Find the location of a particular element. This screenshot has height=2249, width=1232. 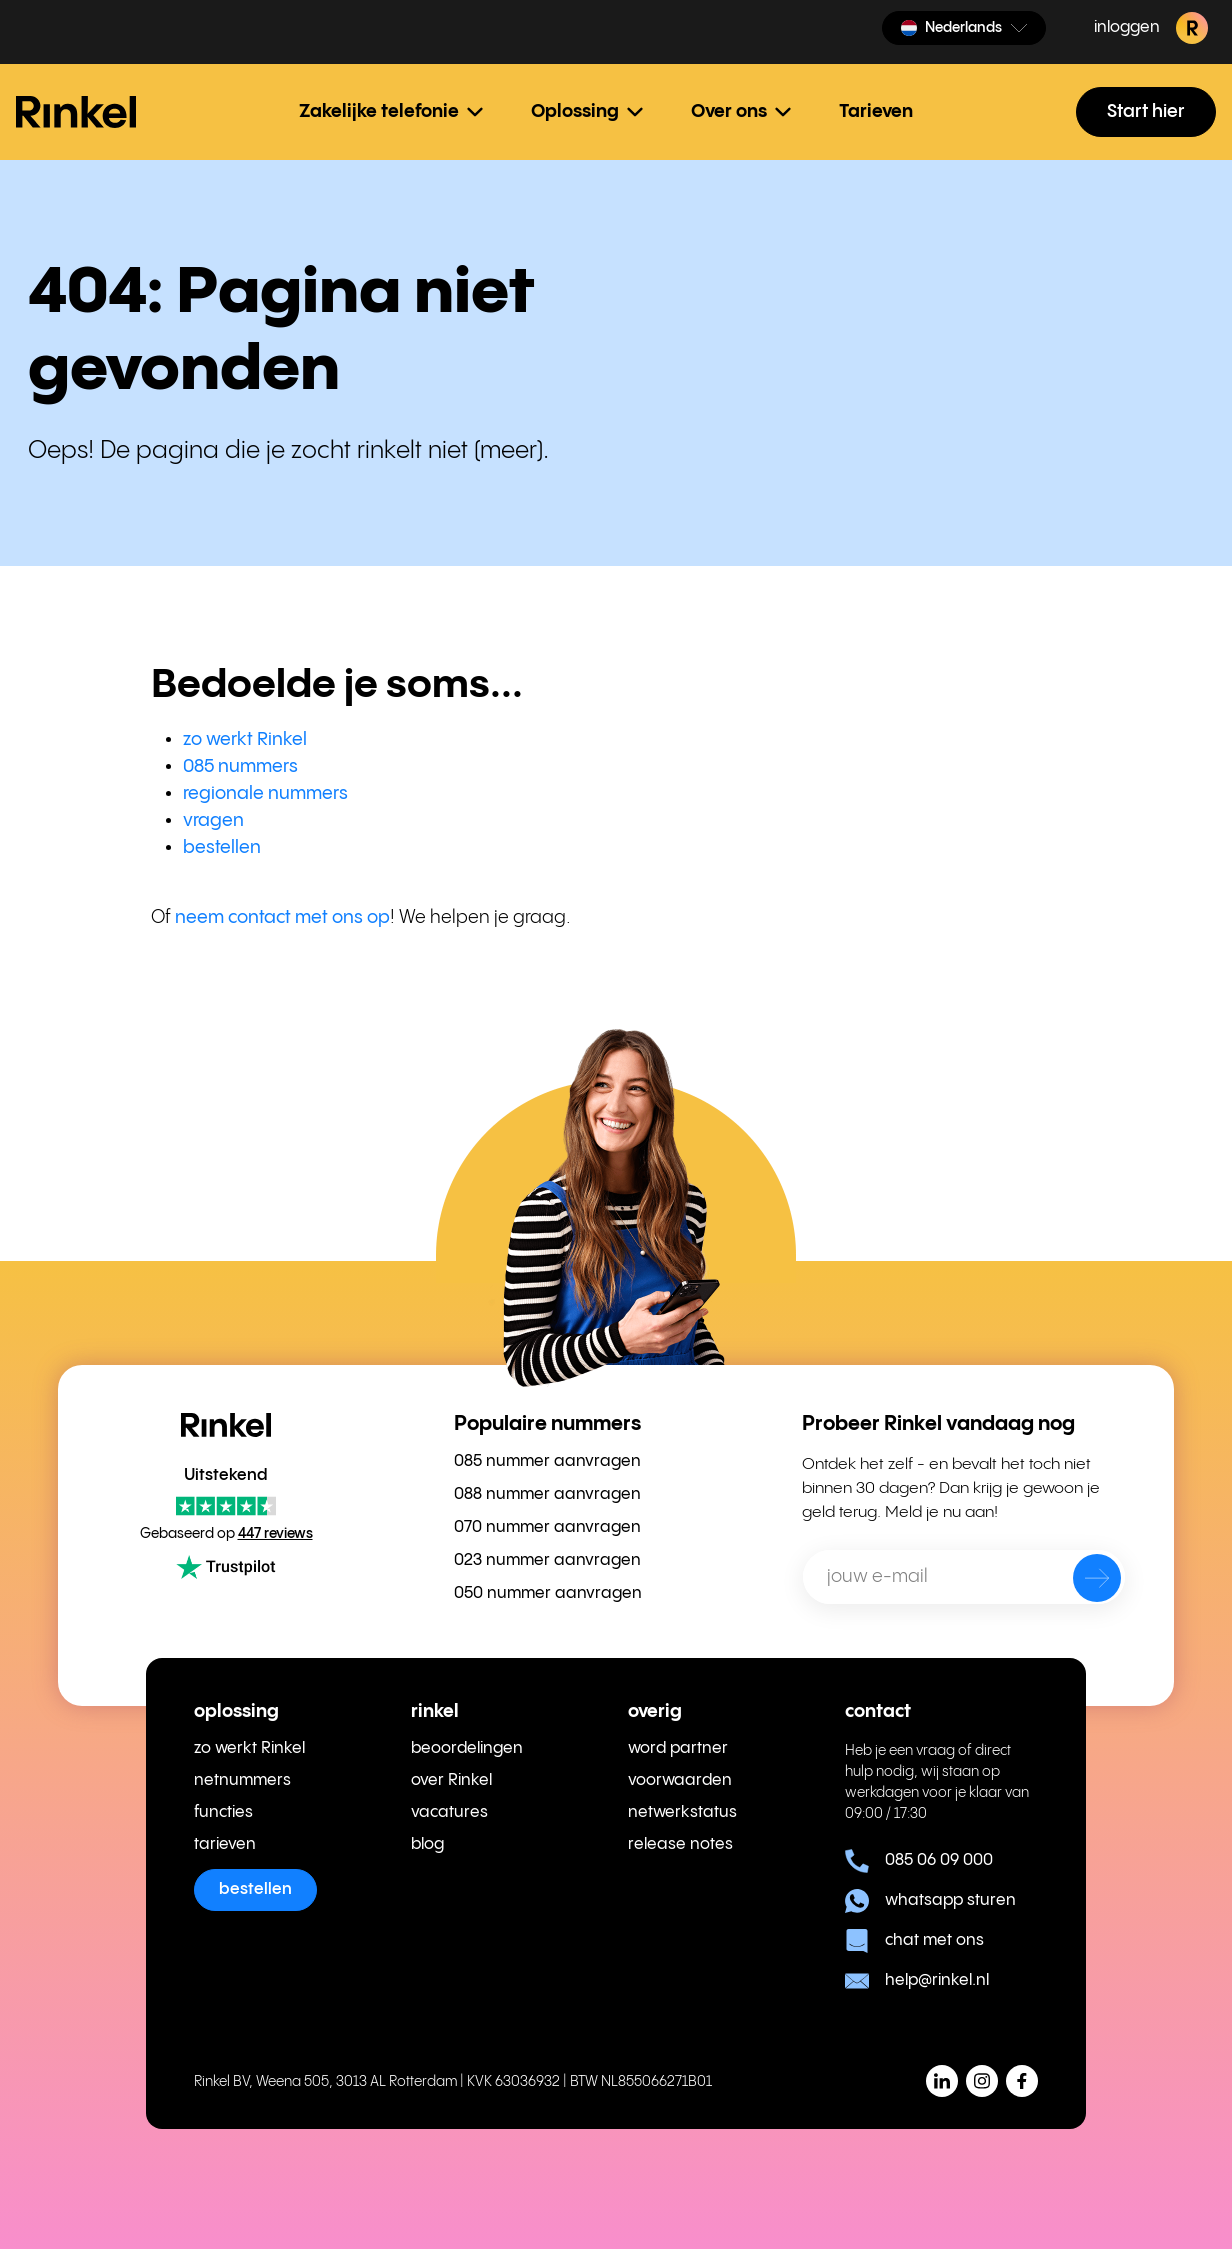

tarieven is located at coordinates (225, 1844).